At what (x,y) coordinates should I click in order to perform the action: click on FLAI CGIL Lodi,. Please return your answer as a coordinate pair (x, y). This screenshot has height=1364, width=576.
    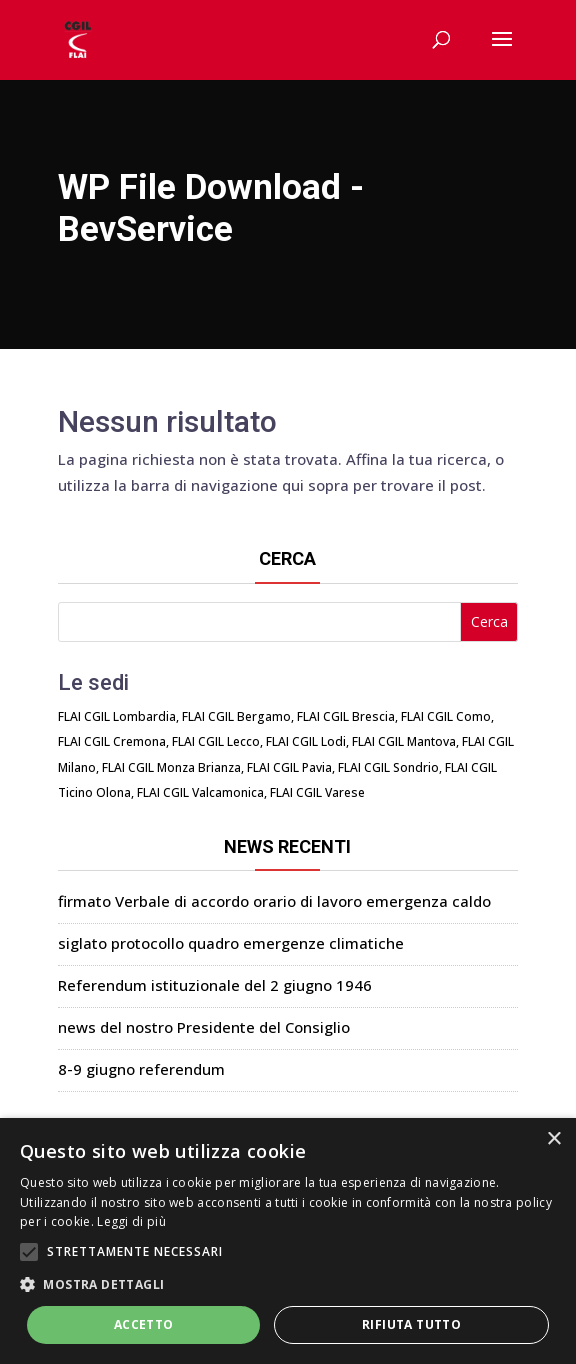
    Looking at the image, I should click on (307, 741).